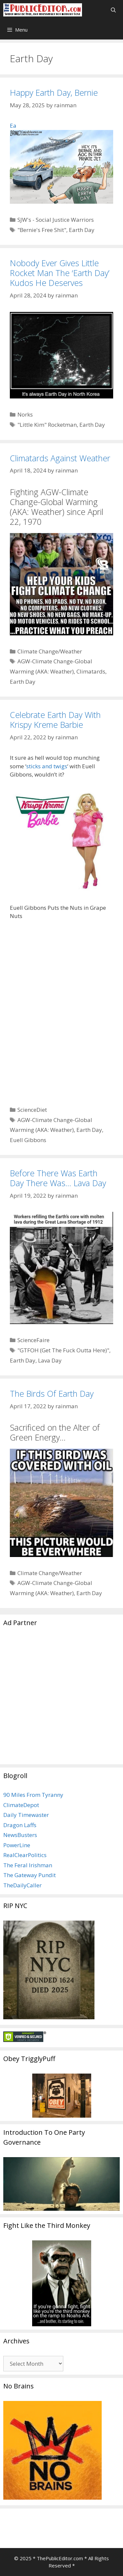 The width and height of the screenshot is (123, 2576). I want to click on Celebrate Earth Day With Krispy Kreme Barbie, so click(55, 719).